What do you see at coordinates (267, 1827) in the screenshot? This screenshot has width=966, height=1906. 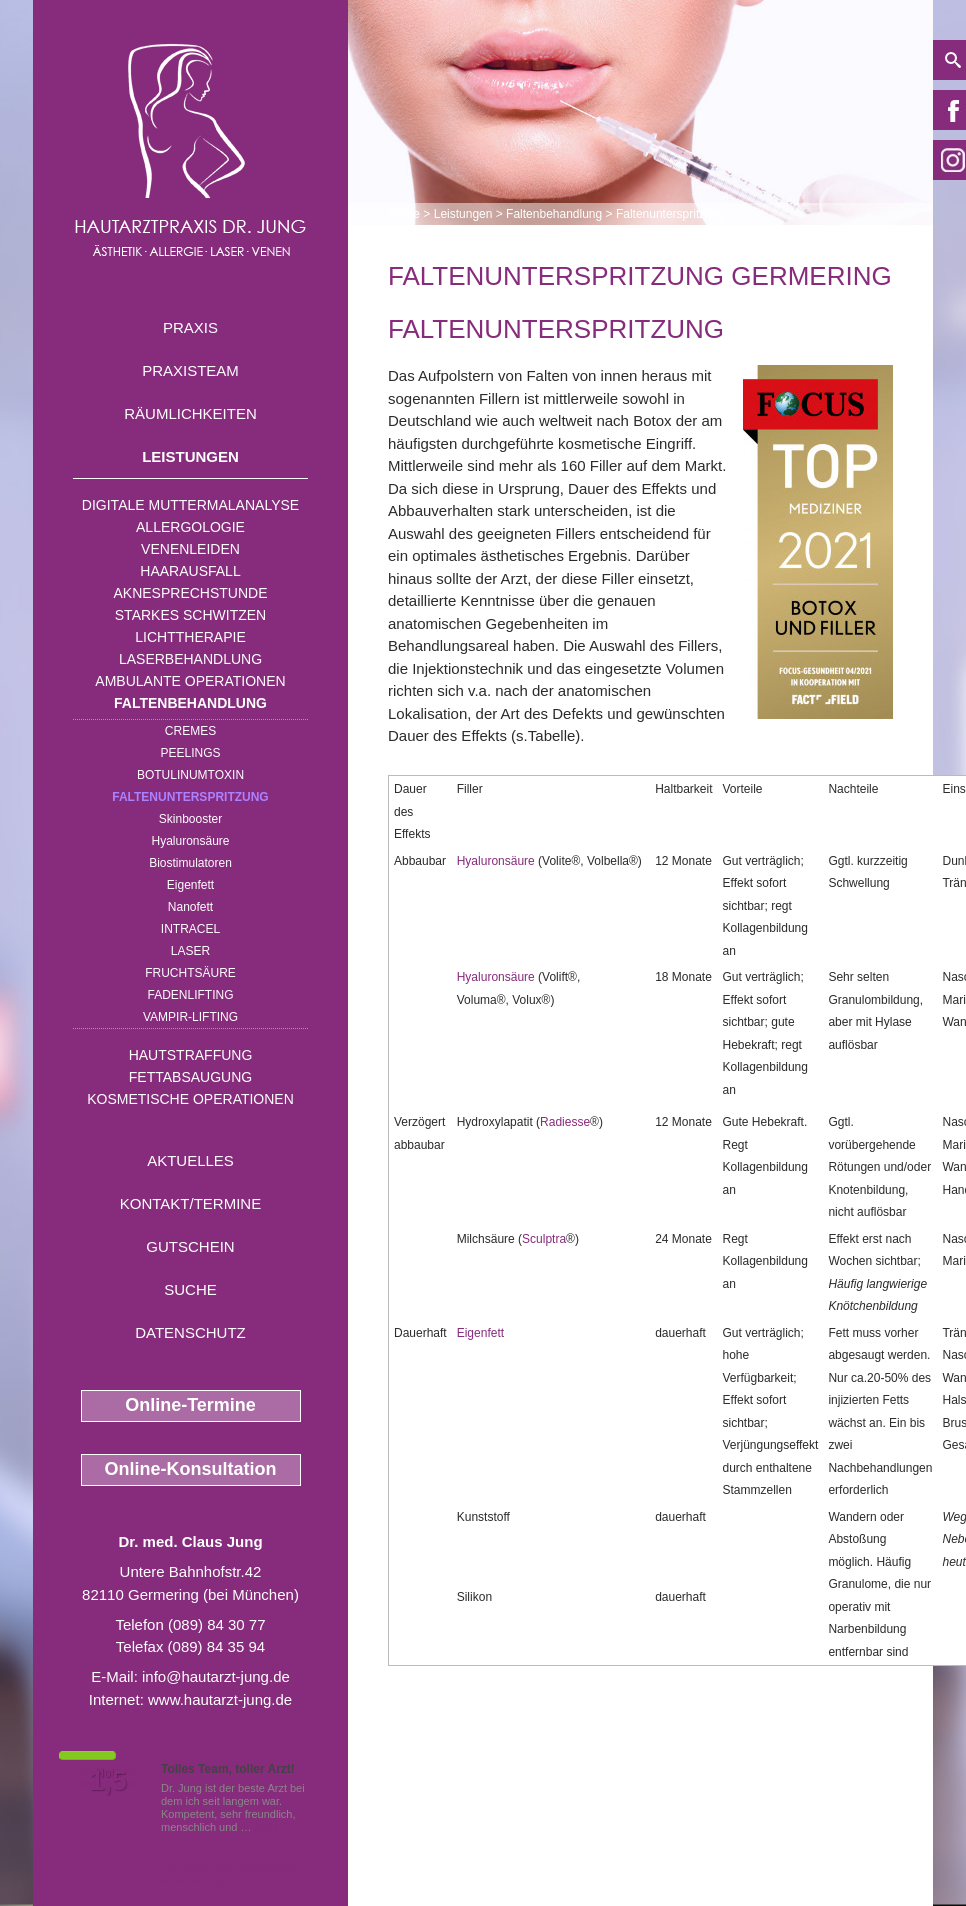 I see `Mehr` at bounding box center [267, 1827].